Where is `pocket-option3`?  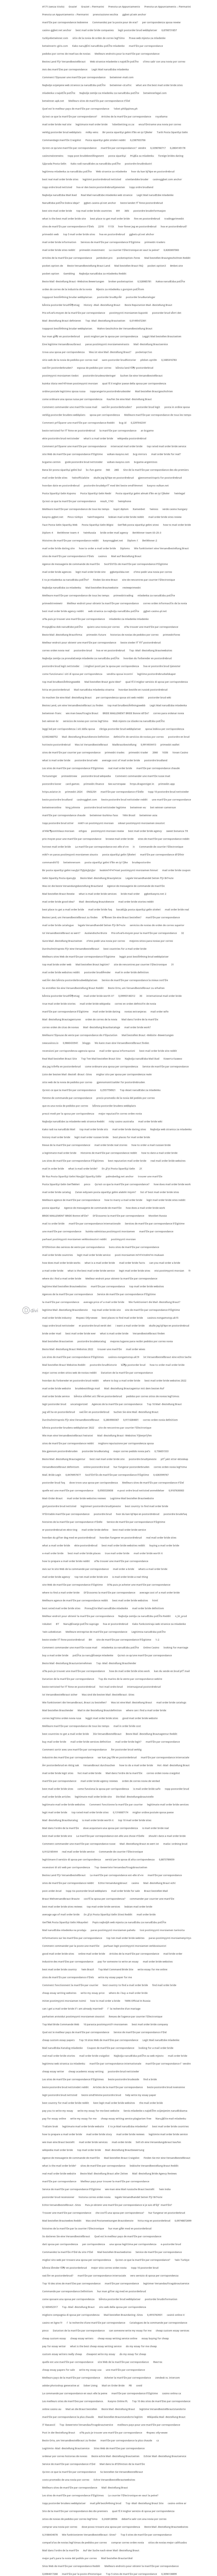
pocket-option3 is located at coordinates (157, 266).